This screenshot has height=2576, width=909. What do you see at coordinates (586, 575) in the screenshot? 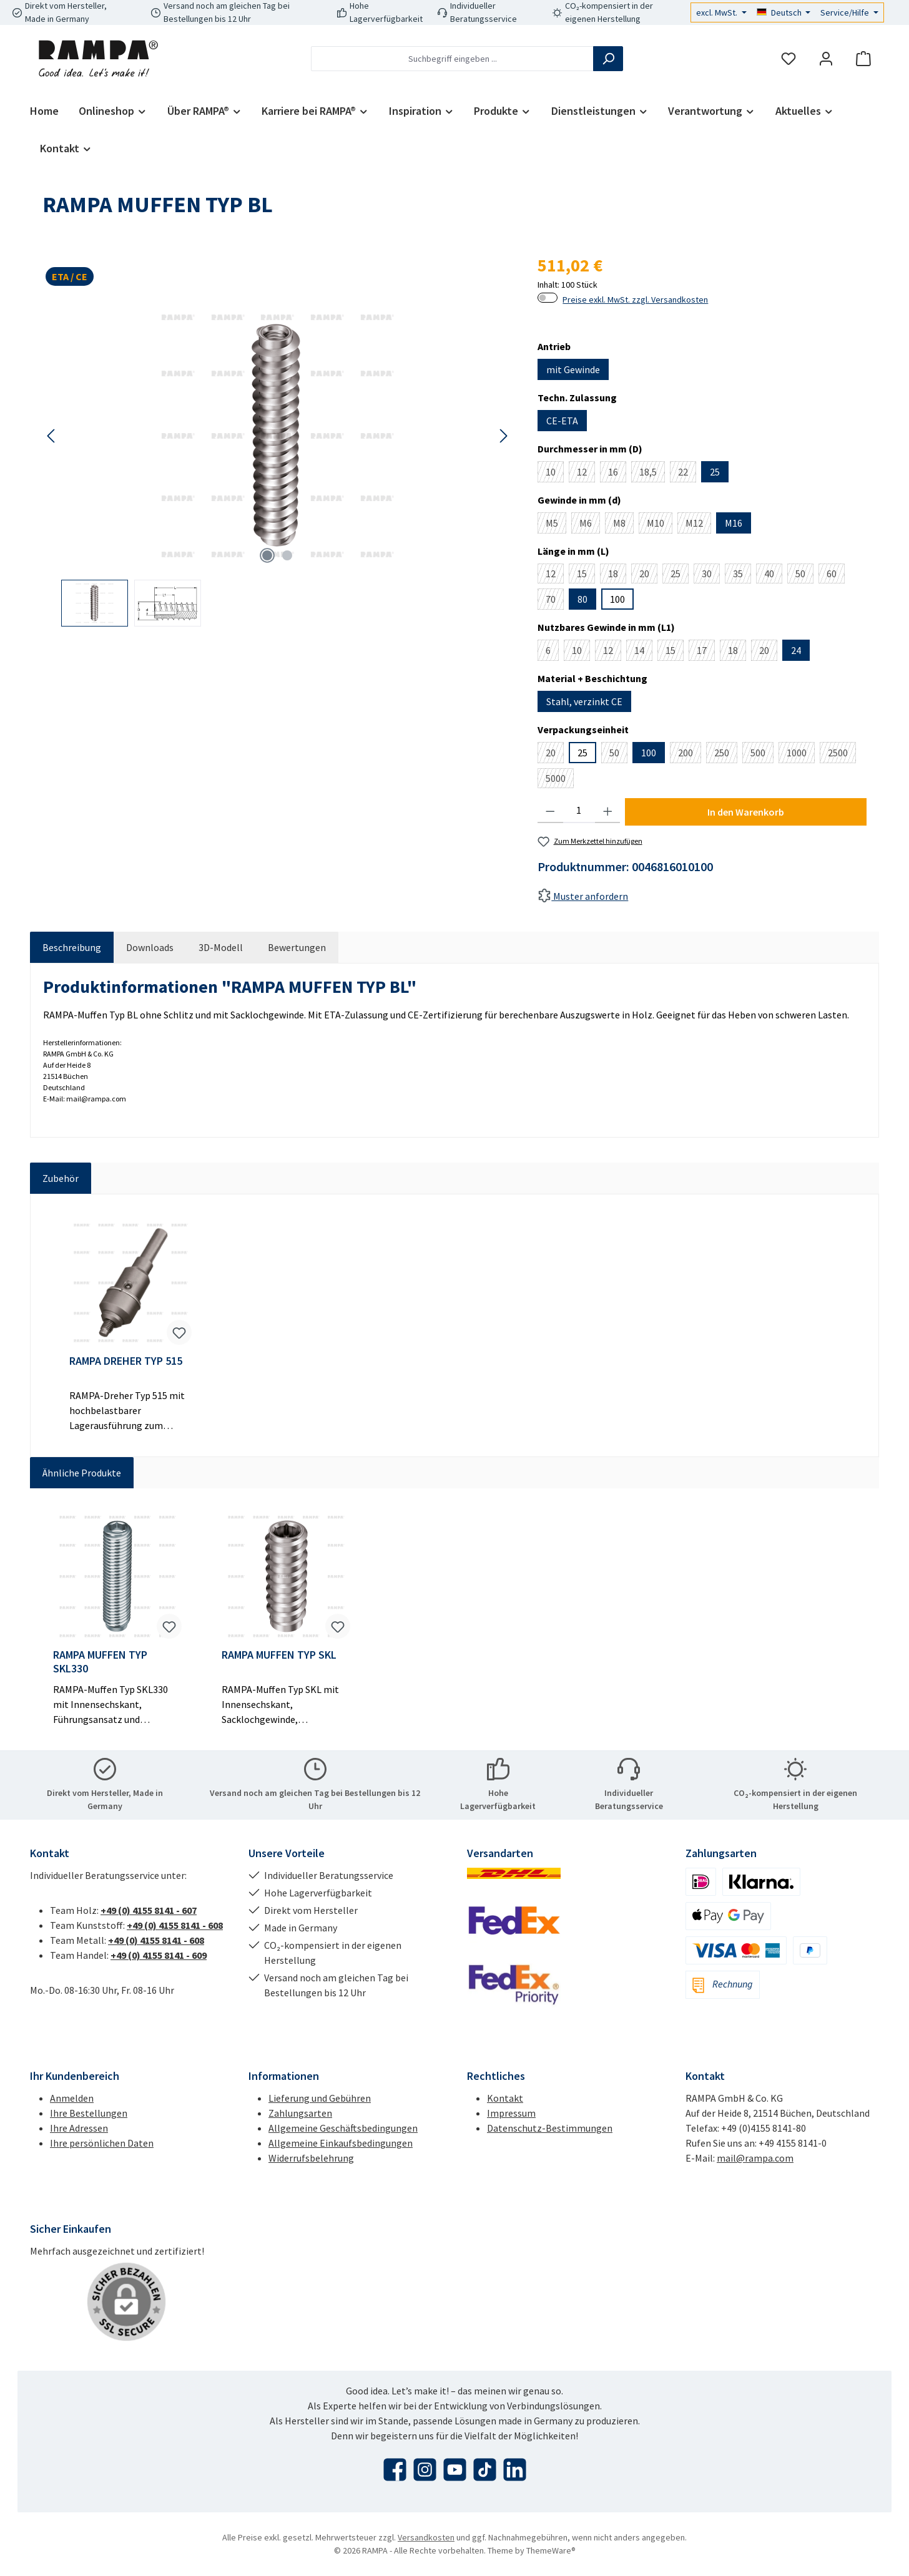
I see `15` at bounding box center [586, 575].